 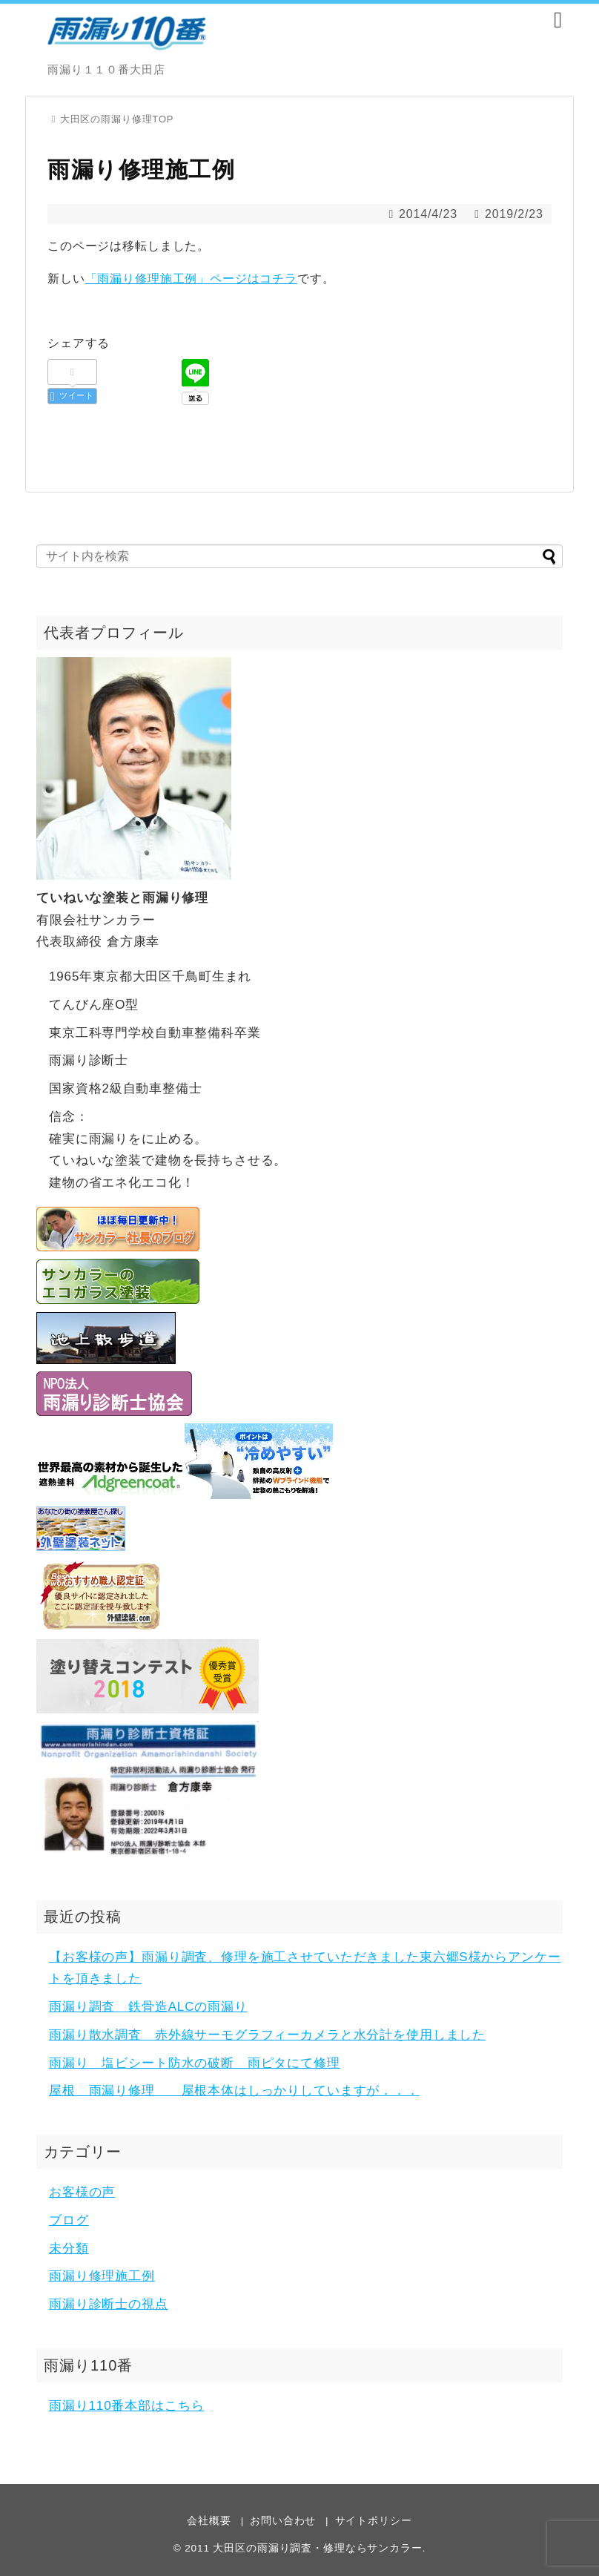 I want to click on 大田区の雨漏り調査・修理ならサンカラー, so click(x=317, y=2548).